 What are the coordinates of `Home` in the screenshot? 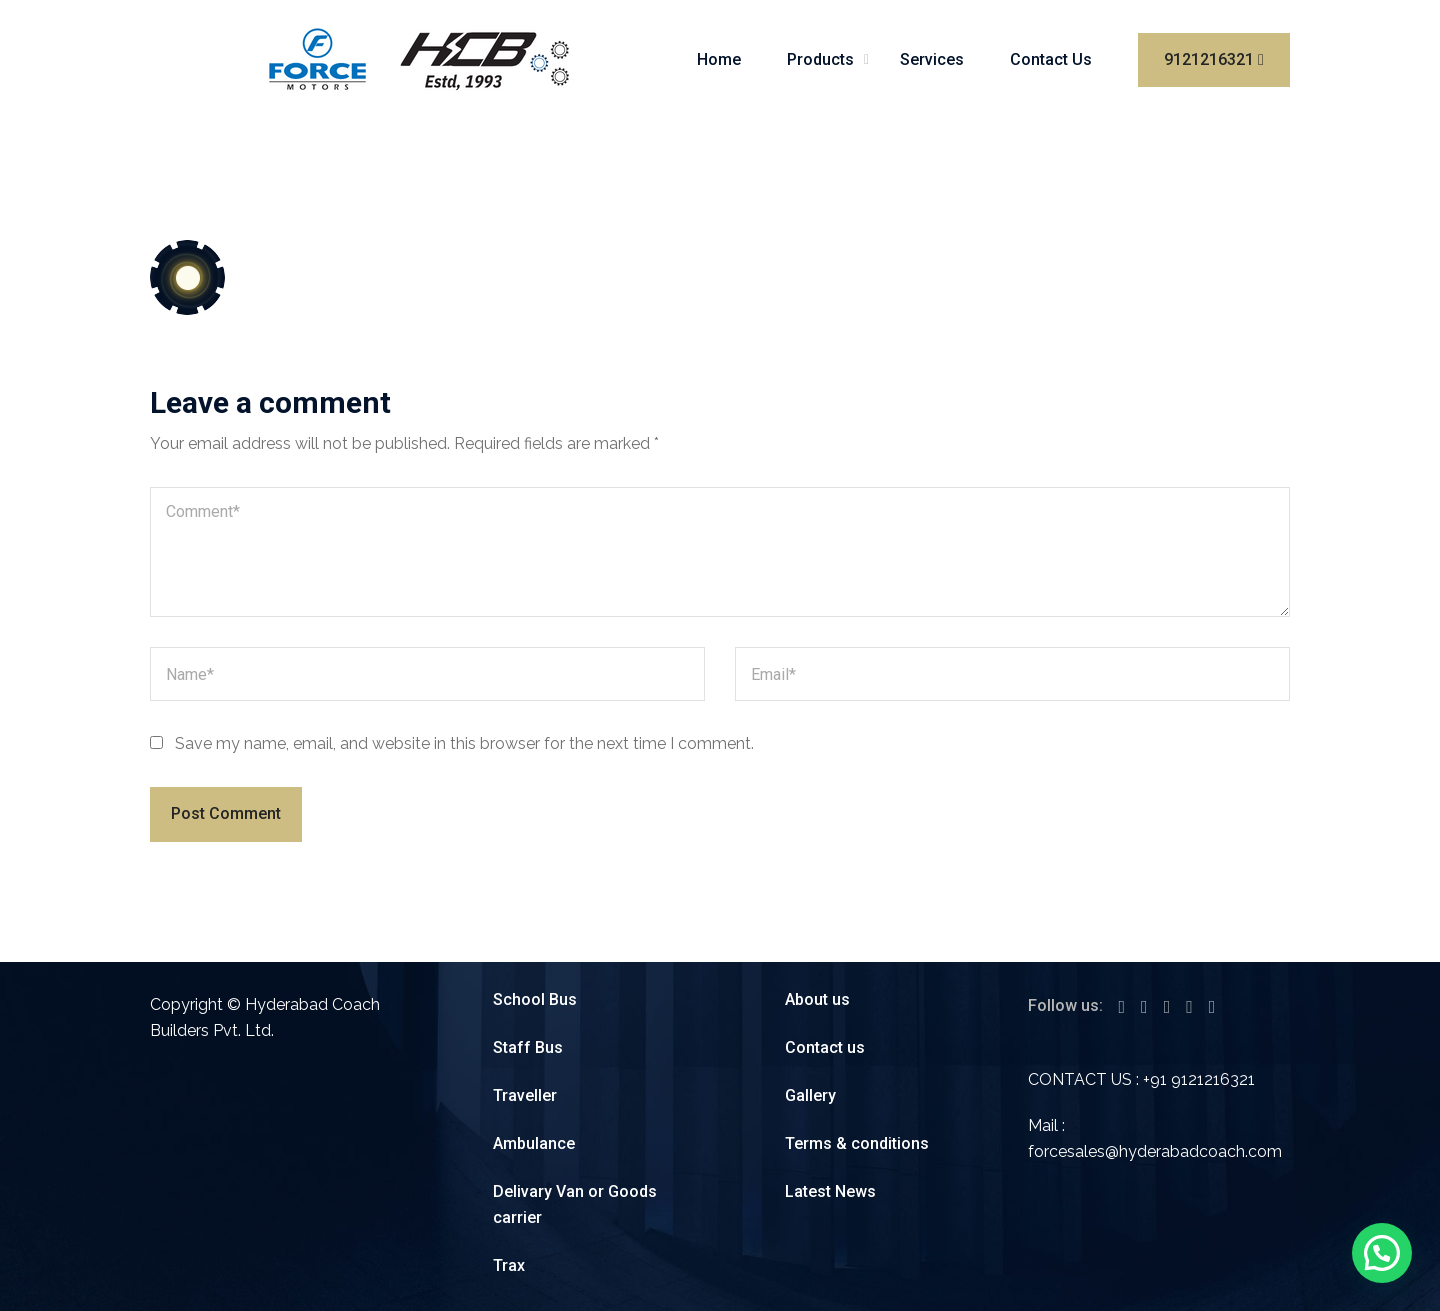 It's located at (719, 59).